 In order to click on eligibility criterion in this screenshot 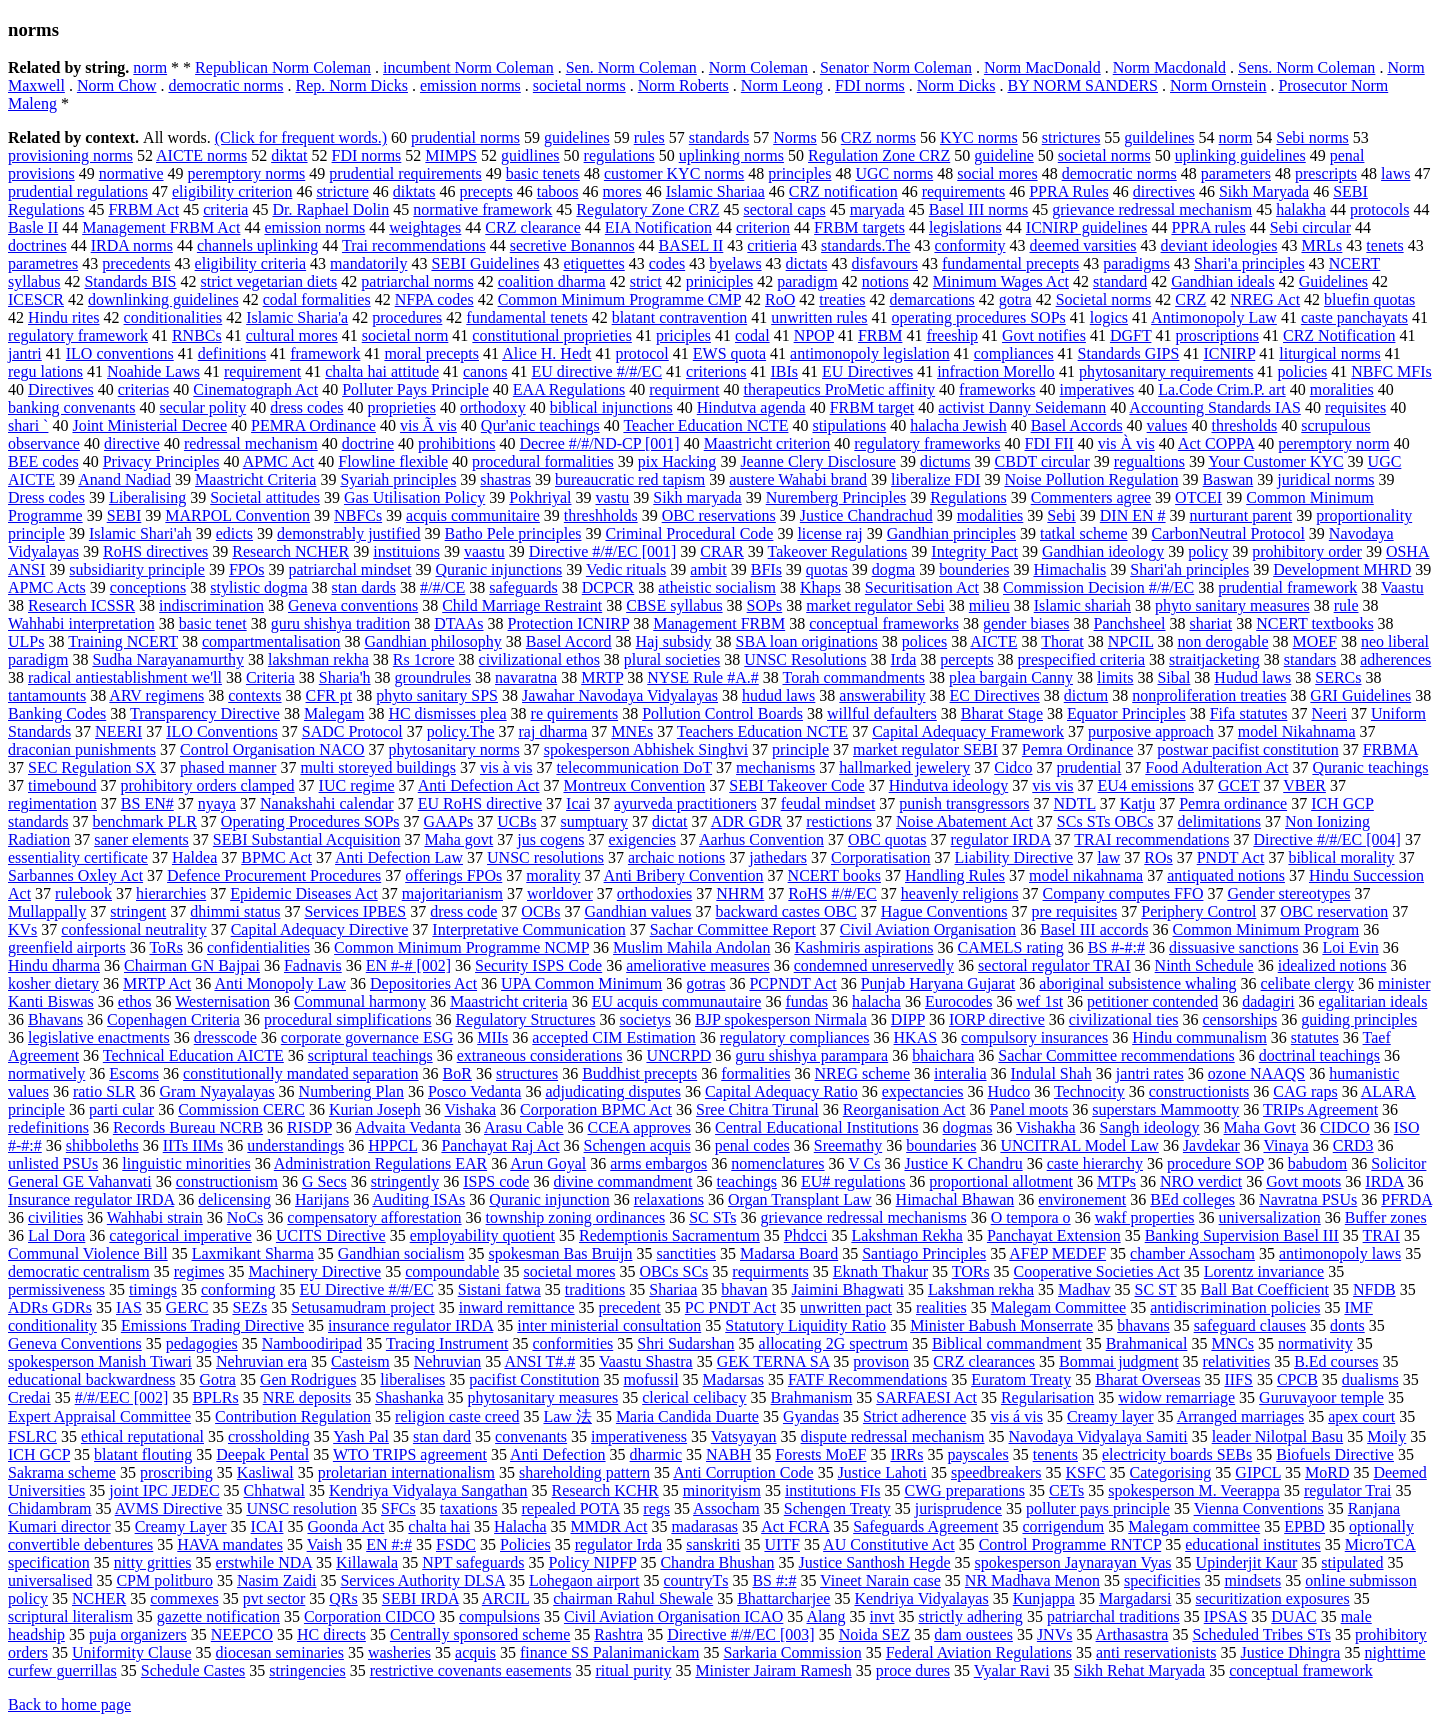, I will do `click(232, 191)`.